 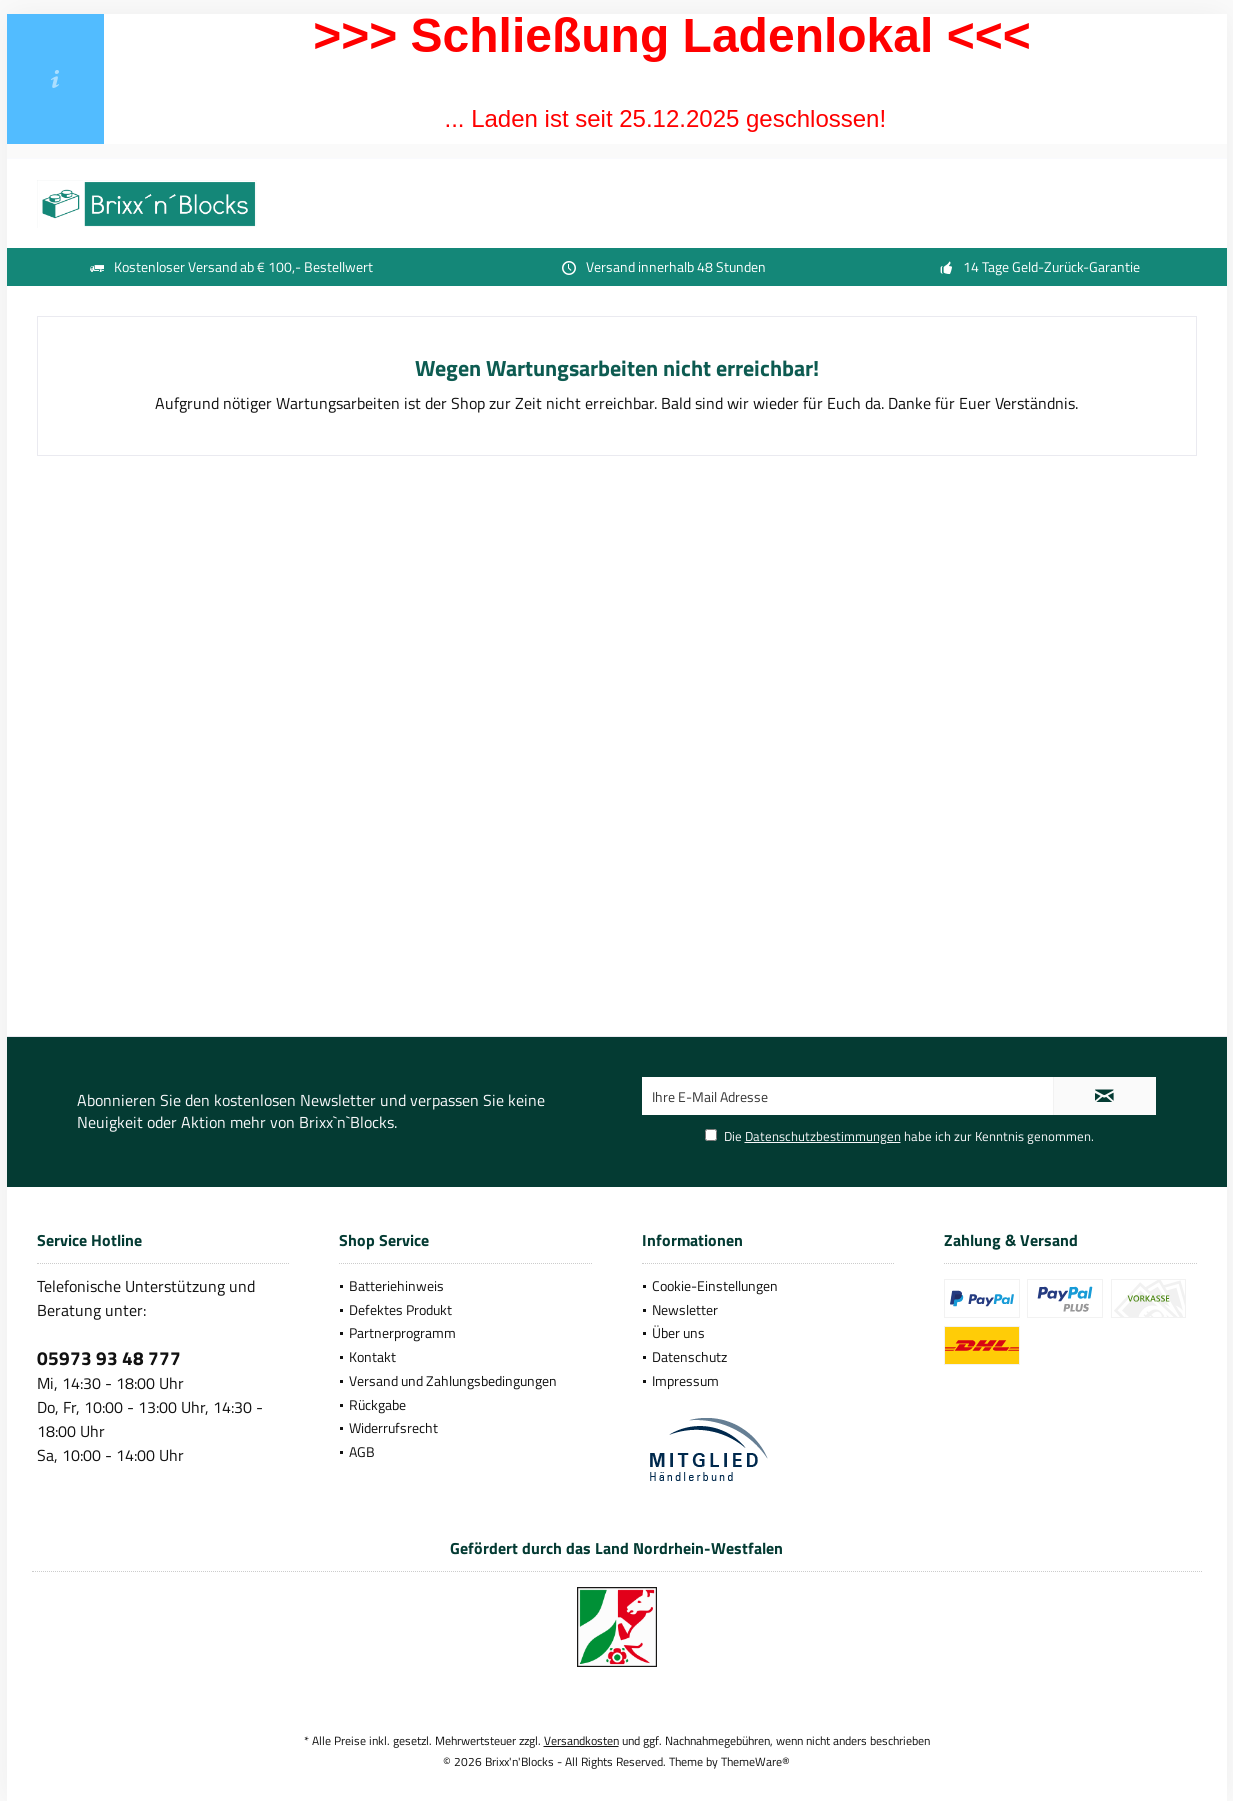 What do you see at coordinates (372, 1356) in the screenshot?
I see `Kontakt` at bounding box center [372, 1356].